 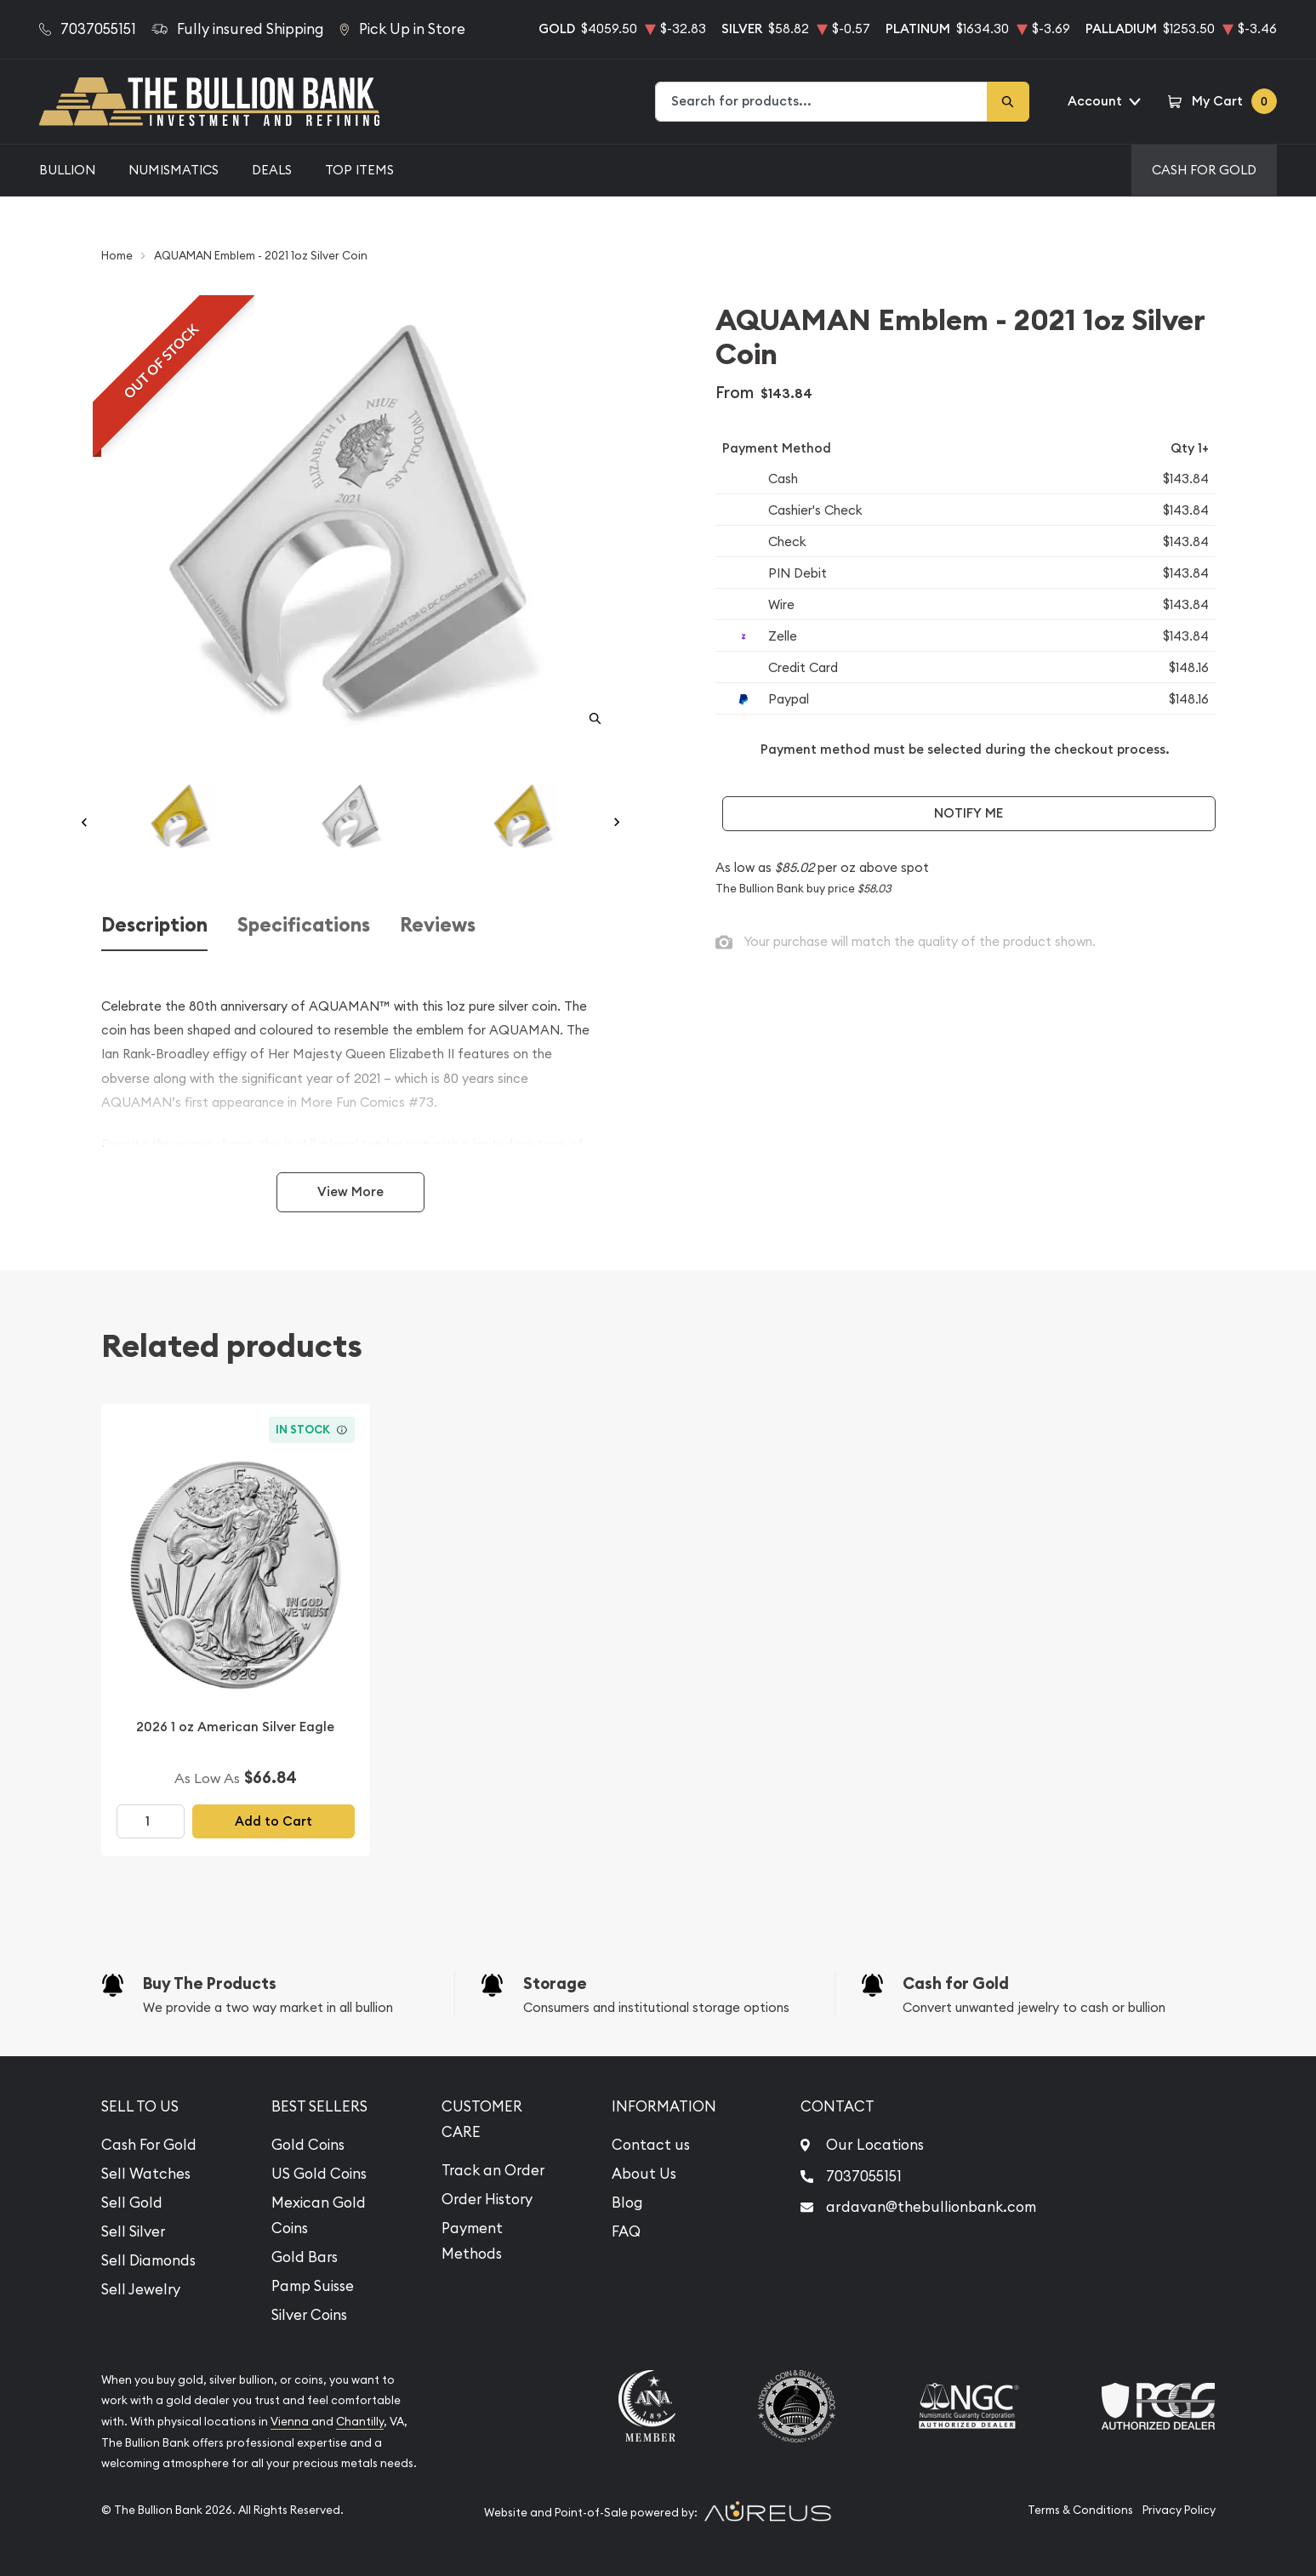 I want to click on Gold Coins, so click(x=308, y=2144).